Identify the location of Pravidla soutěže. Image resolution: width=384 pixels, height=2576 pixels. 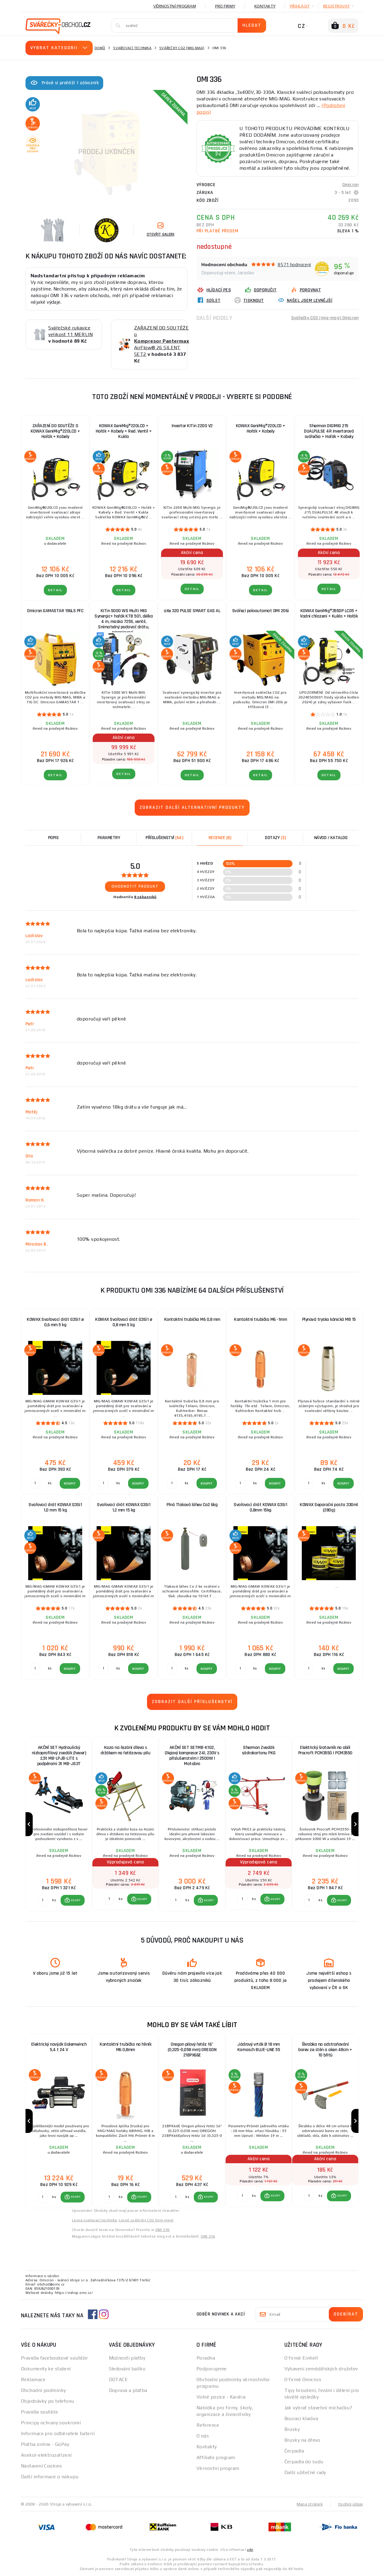
(39, 2412).